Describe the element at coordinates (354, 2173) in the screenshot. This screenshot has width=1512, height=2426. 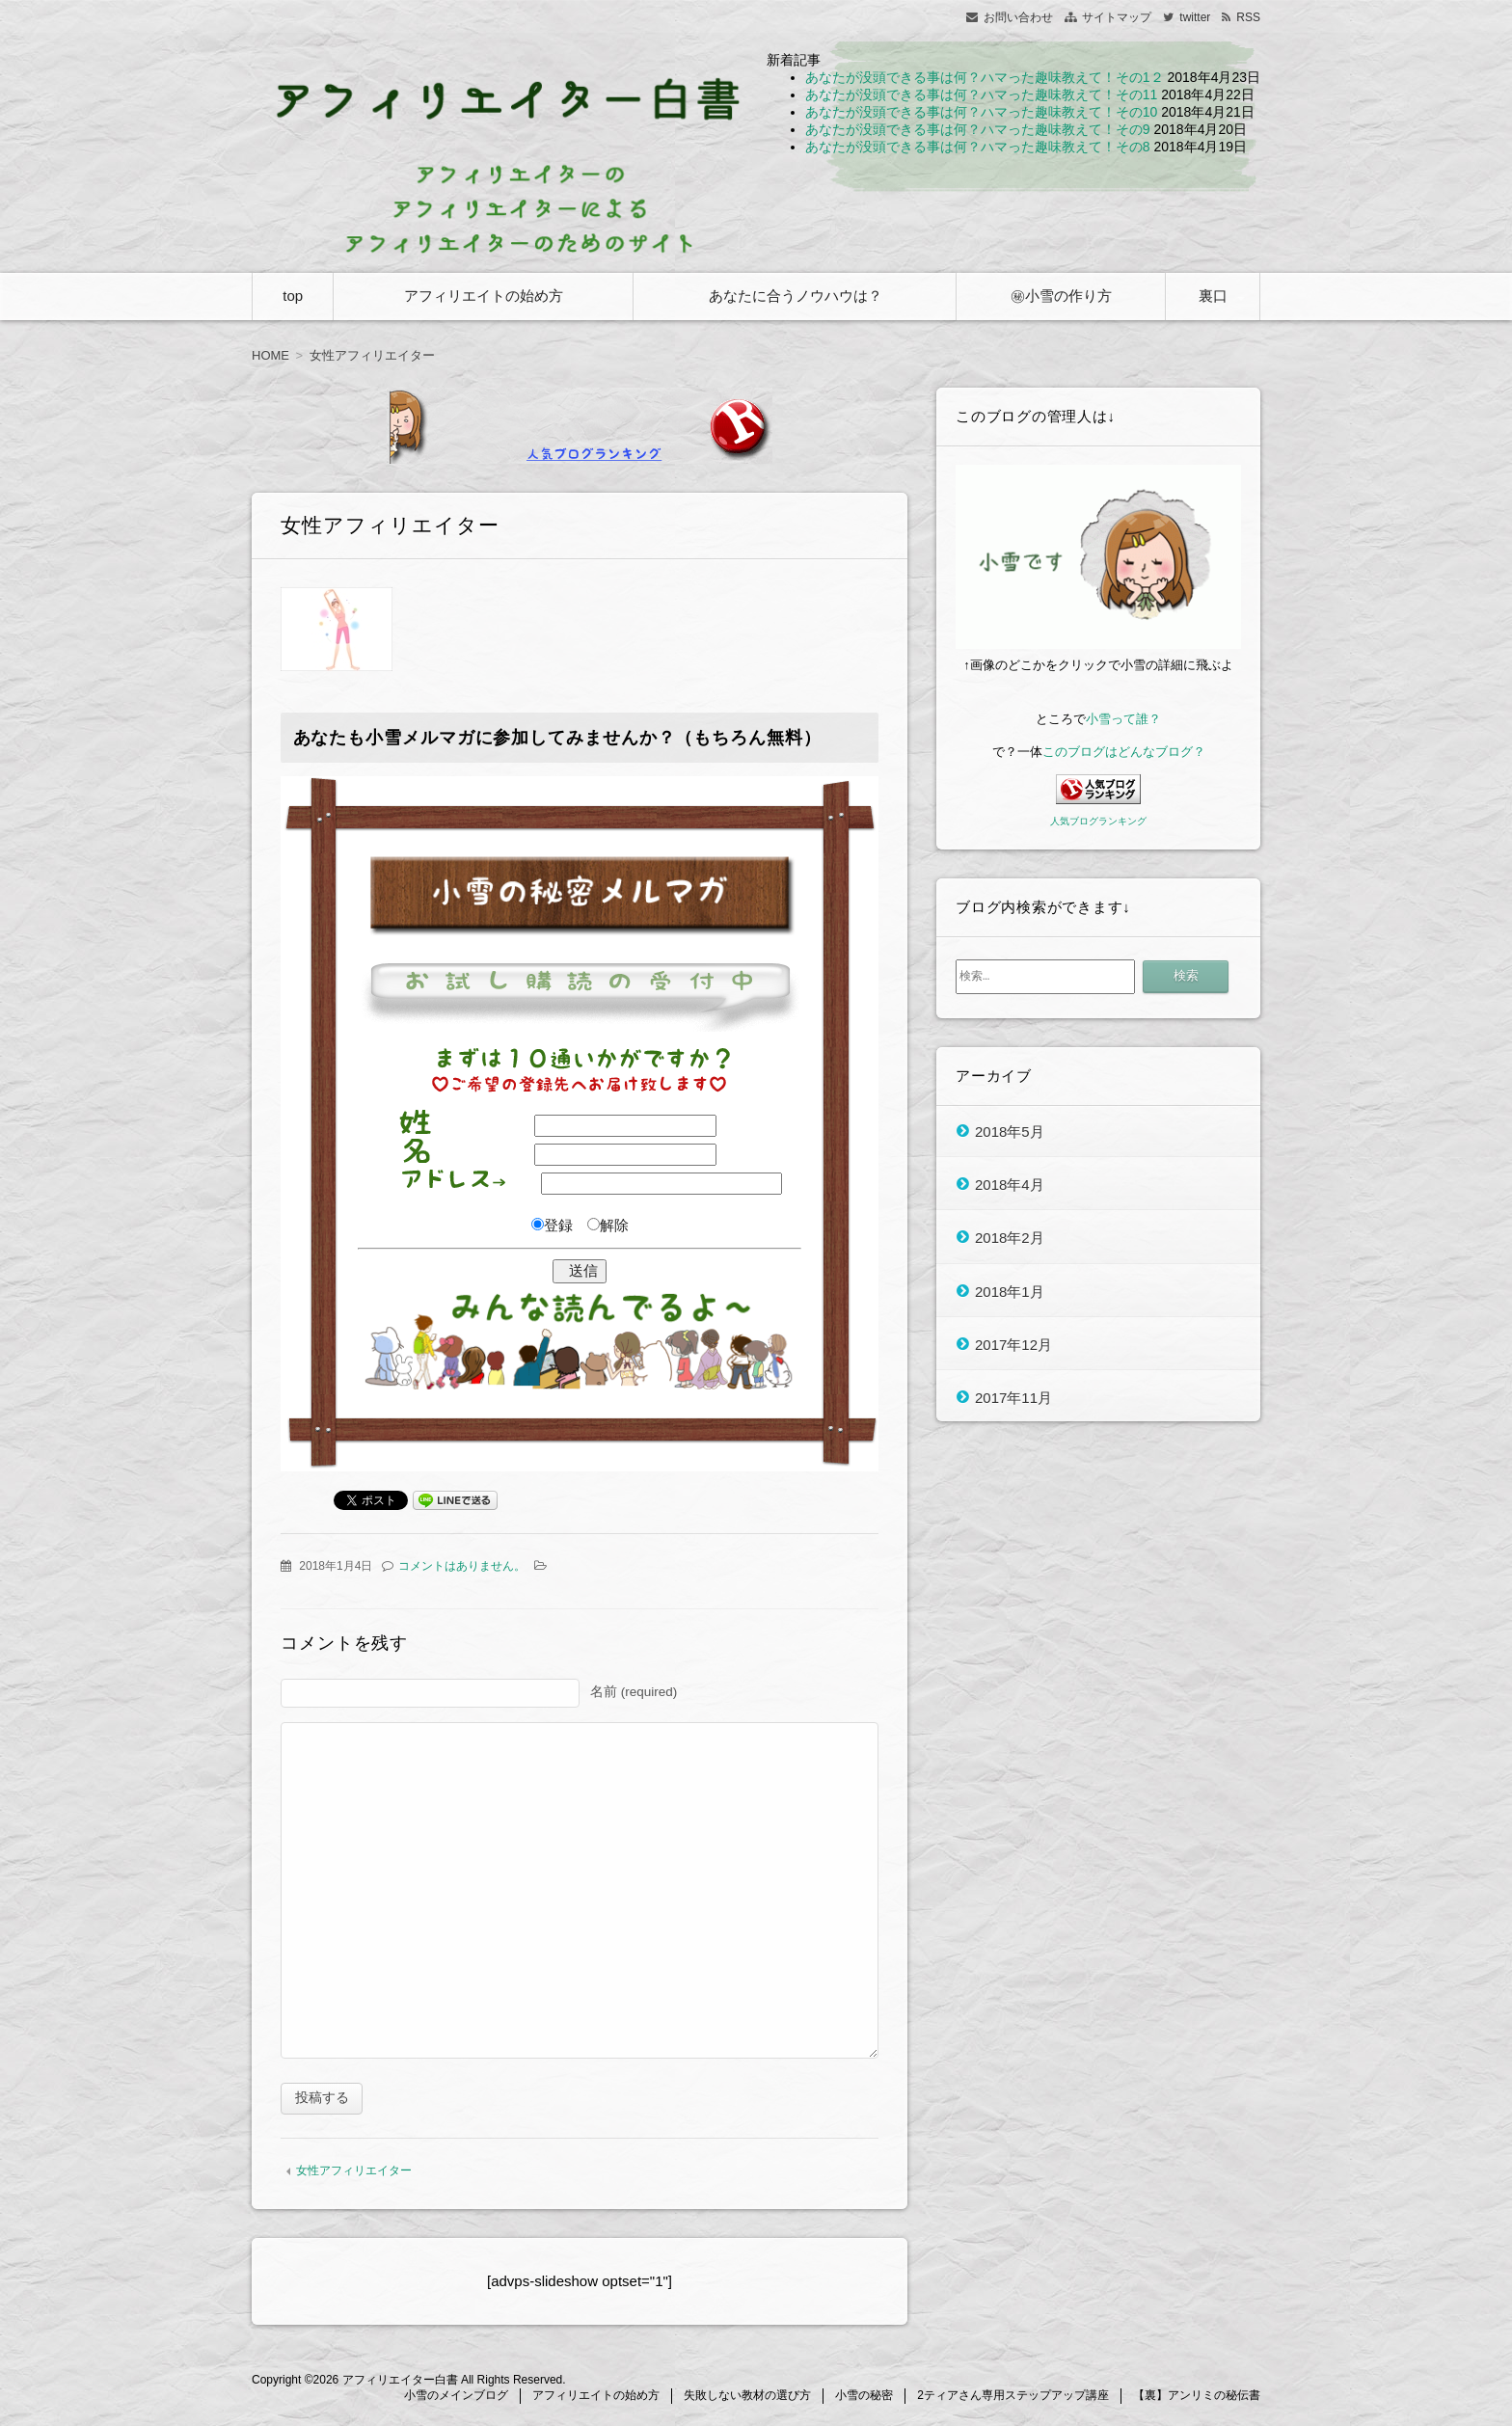
I see `女性アフィリエイター` at that location.